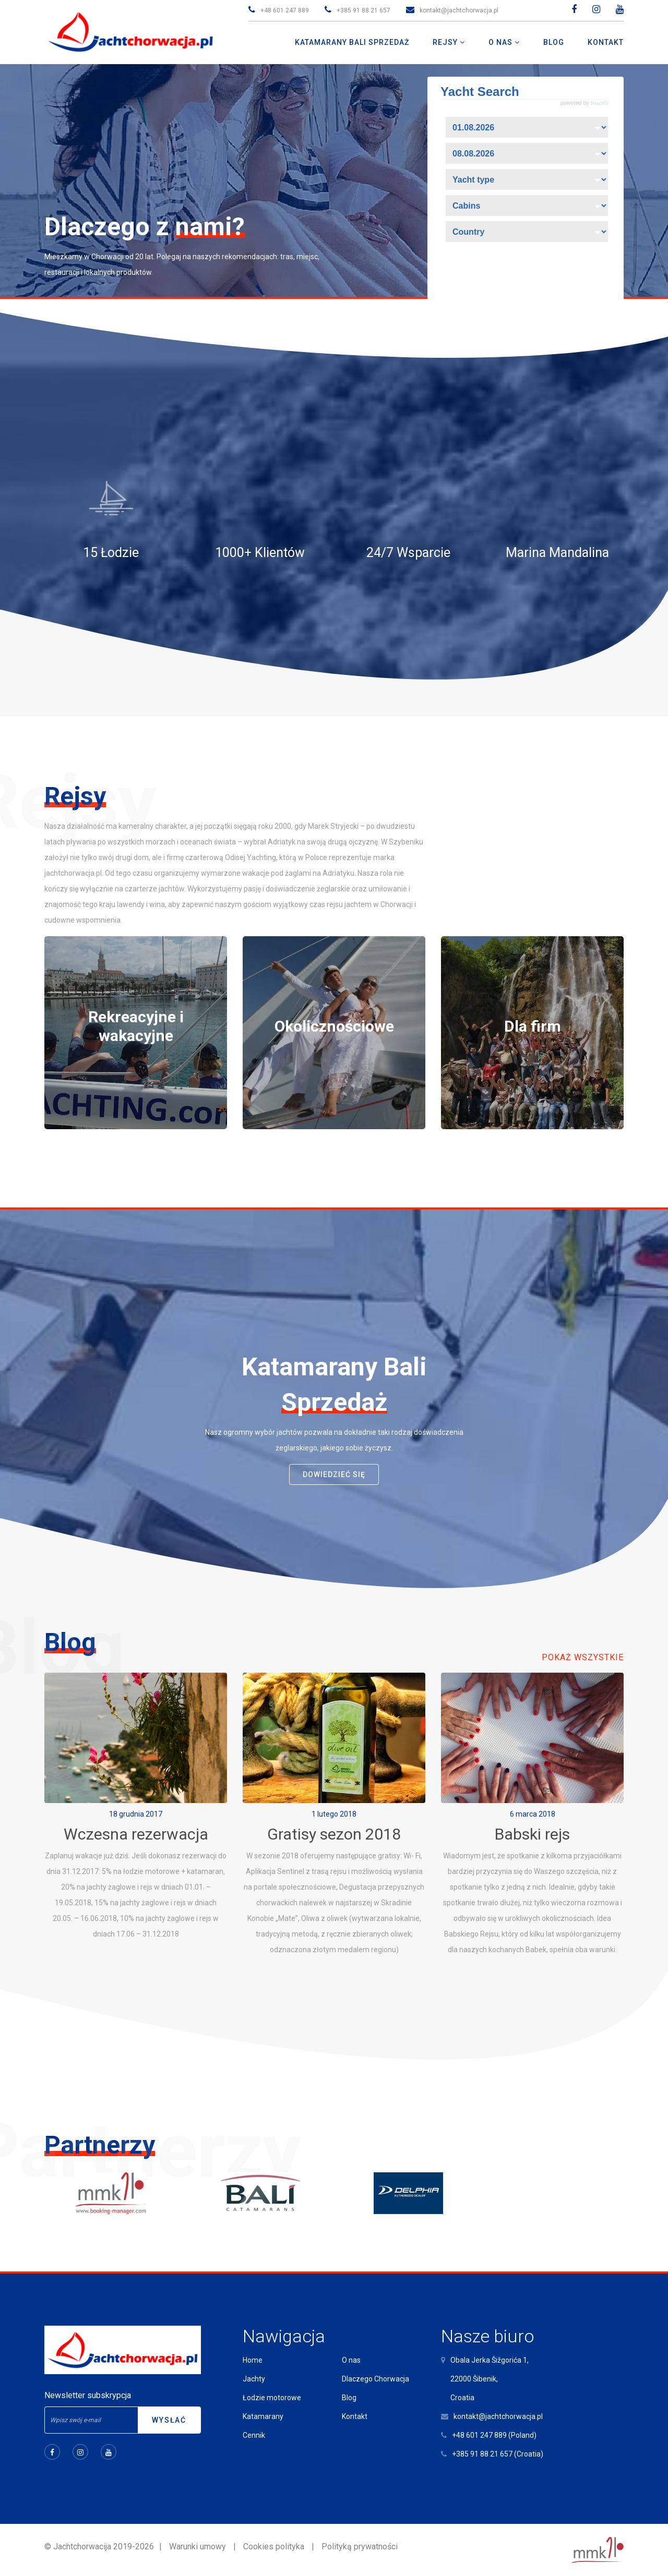 This screenshot has width=668, height=2576. I want to click on Warunki umowy, so click(197, 2546).